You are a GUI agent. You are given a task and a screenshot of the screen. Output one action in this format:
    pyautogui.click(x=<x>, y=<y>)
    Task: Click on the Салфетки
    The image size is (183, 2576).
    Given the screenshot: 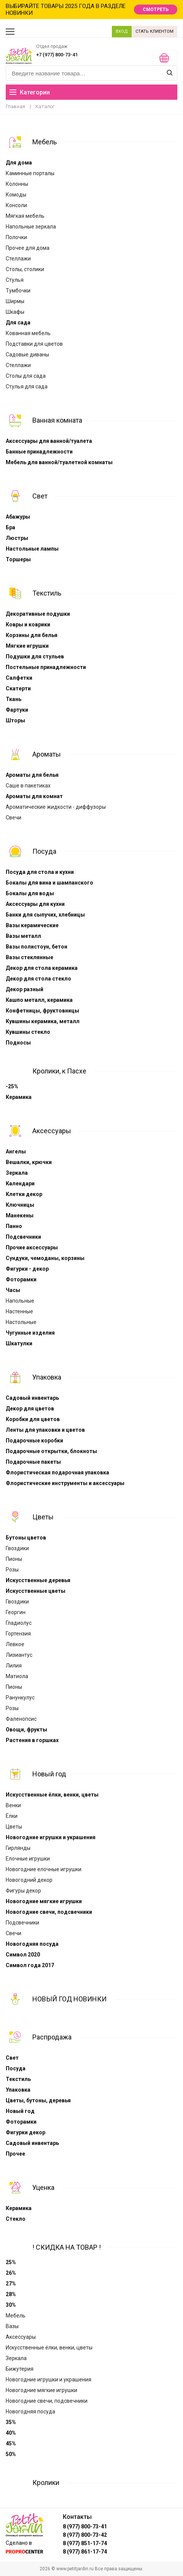 What is the action you would take?
    pyautogui.click(x=19, y=678)
    